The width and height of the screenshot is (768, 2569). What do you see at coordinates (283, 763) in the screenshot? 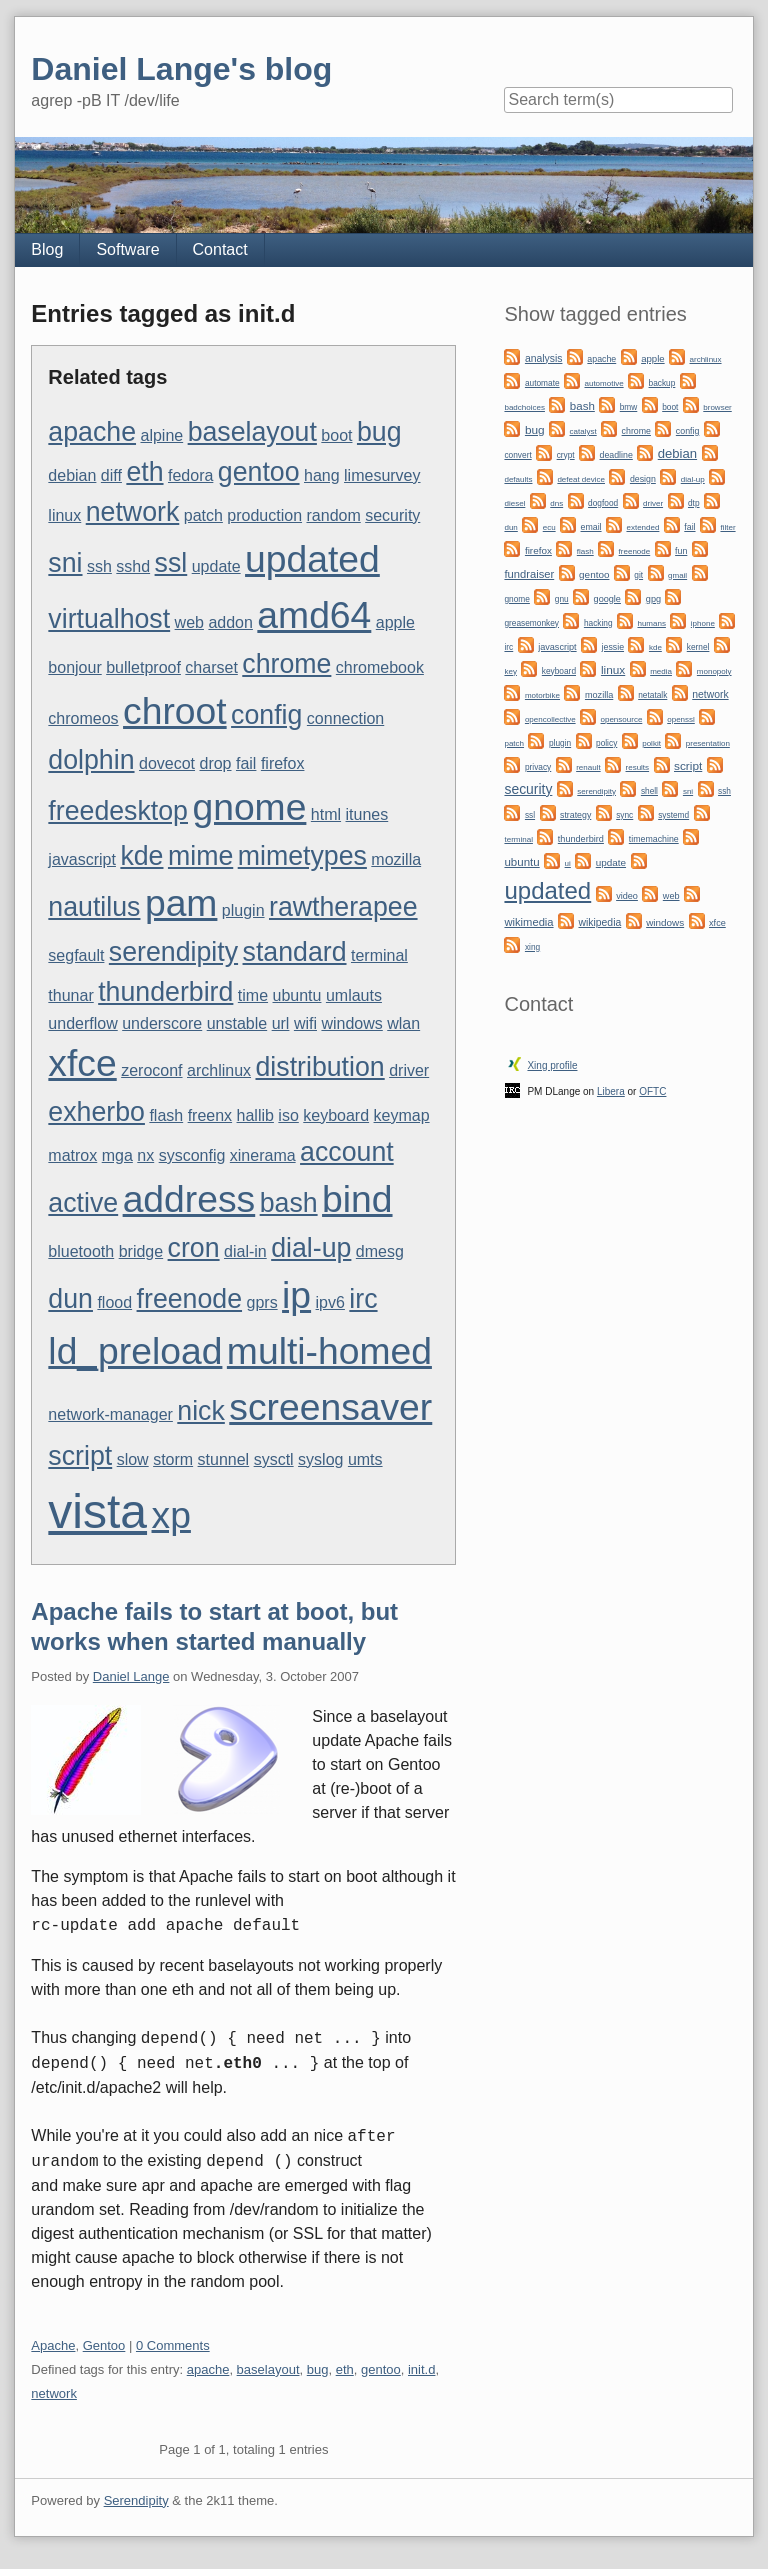
I see `firefox` at bounding box center [283, 763].